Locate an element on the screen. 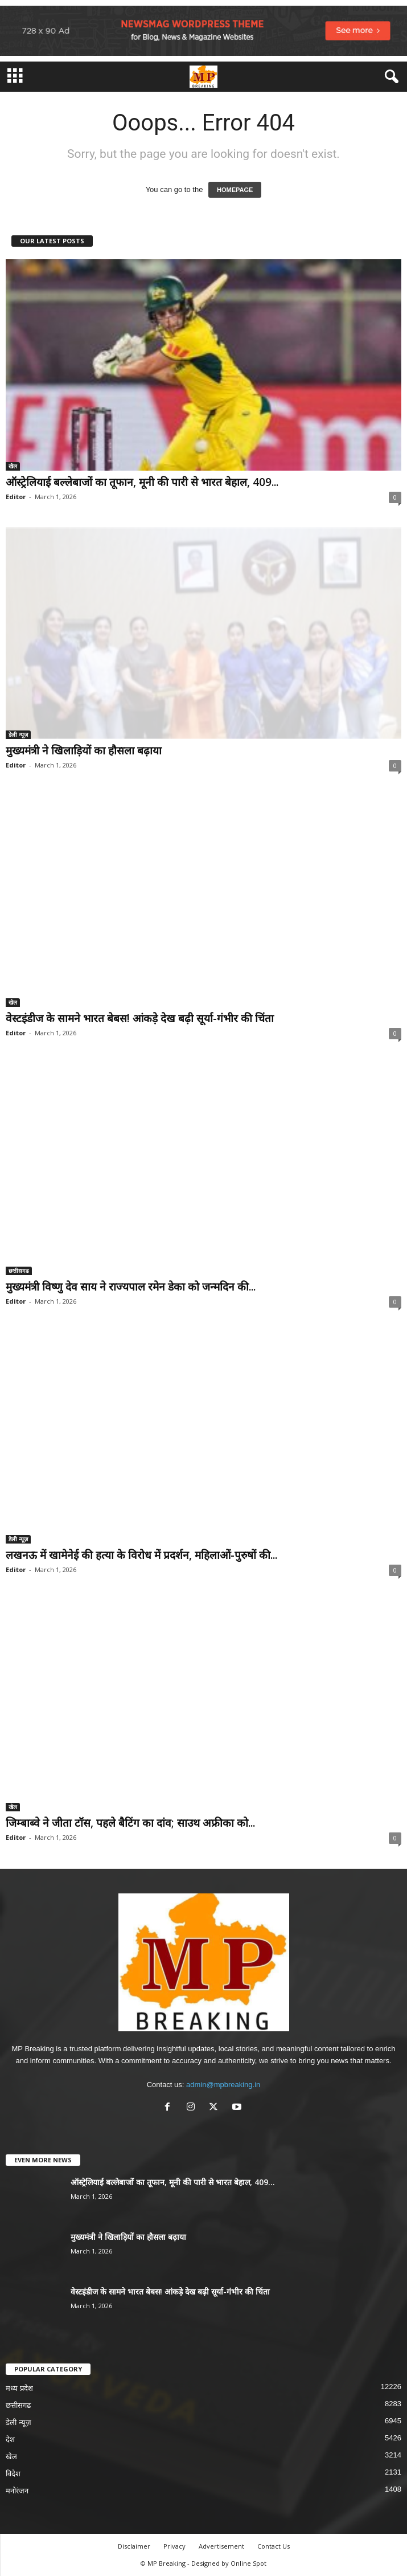 The width and height of the screenshot is (407, 2576). मनोरंजन is located at coordinates (17, 2491).